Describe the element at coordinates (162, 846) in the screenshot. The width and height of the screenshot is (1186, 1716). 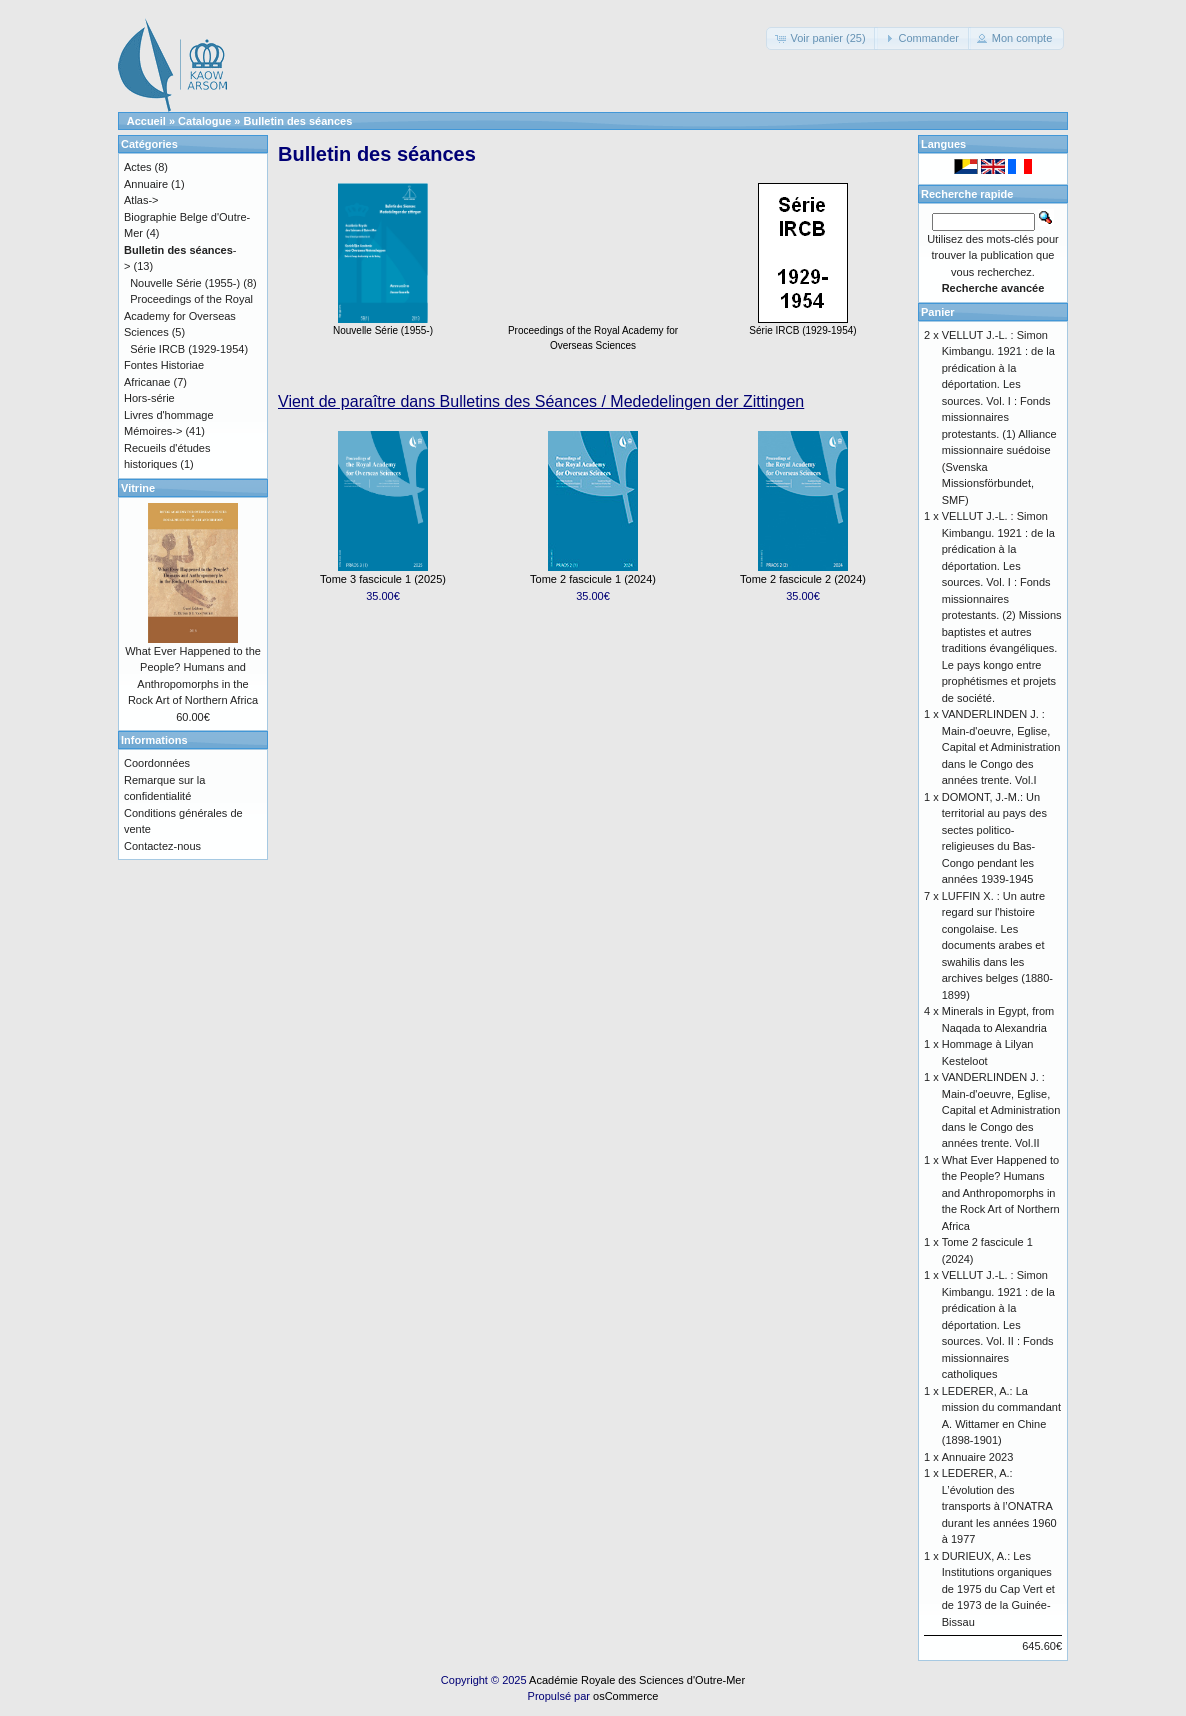
I see `Contactez-nous` at that location.